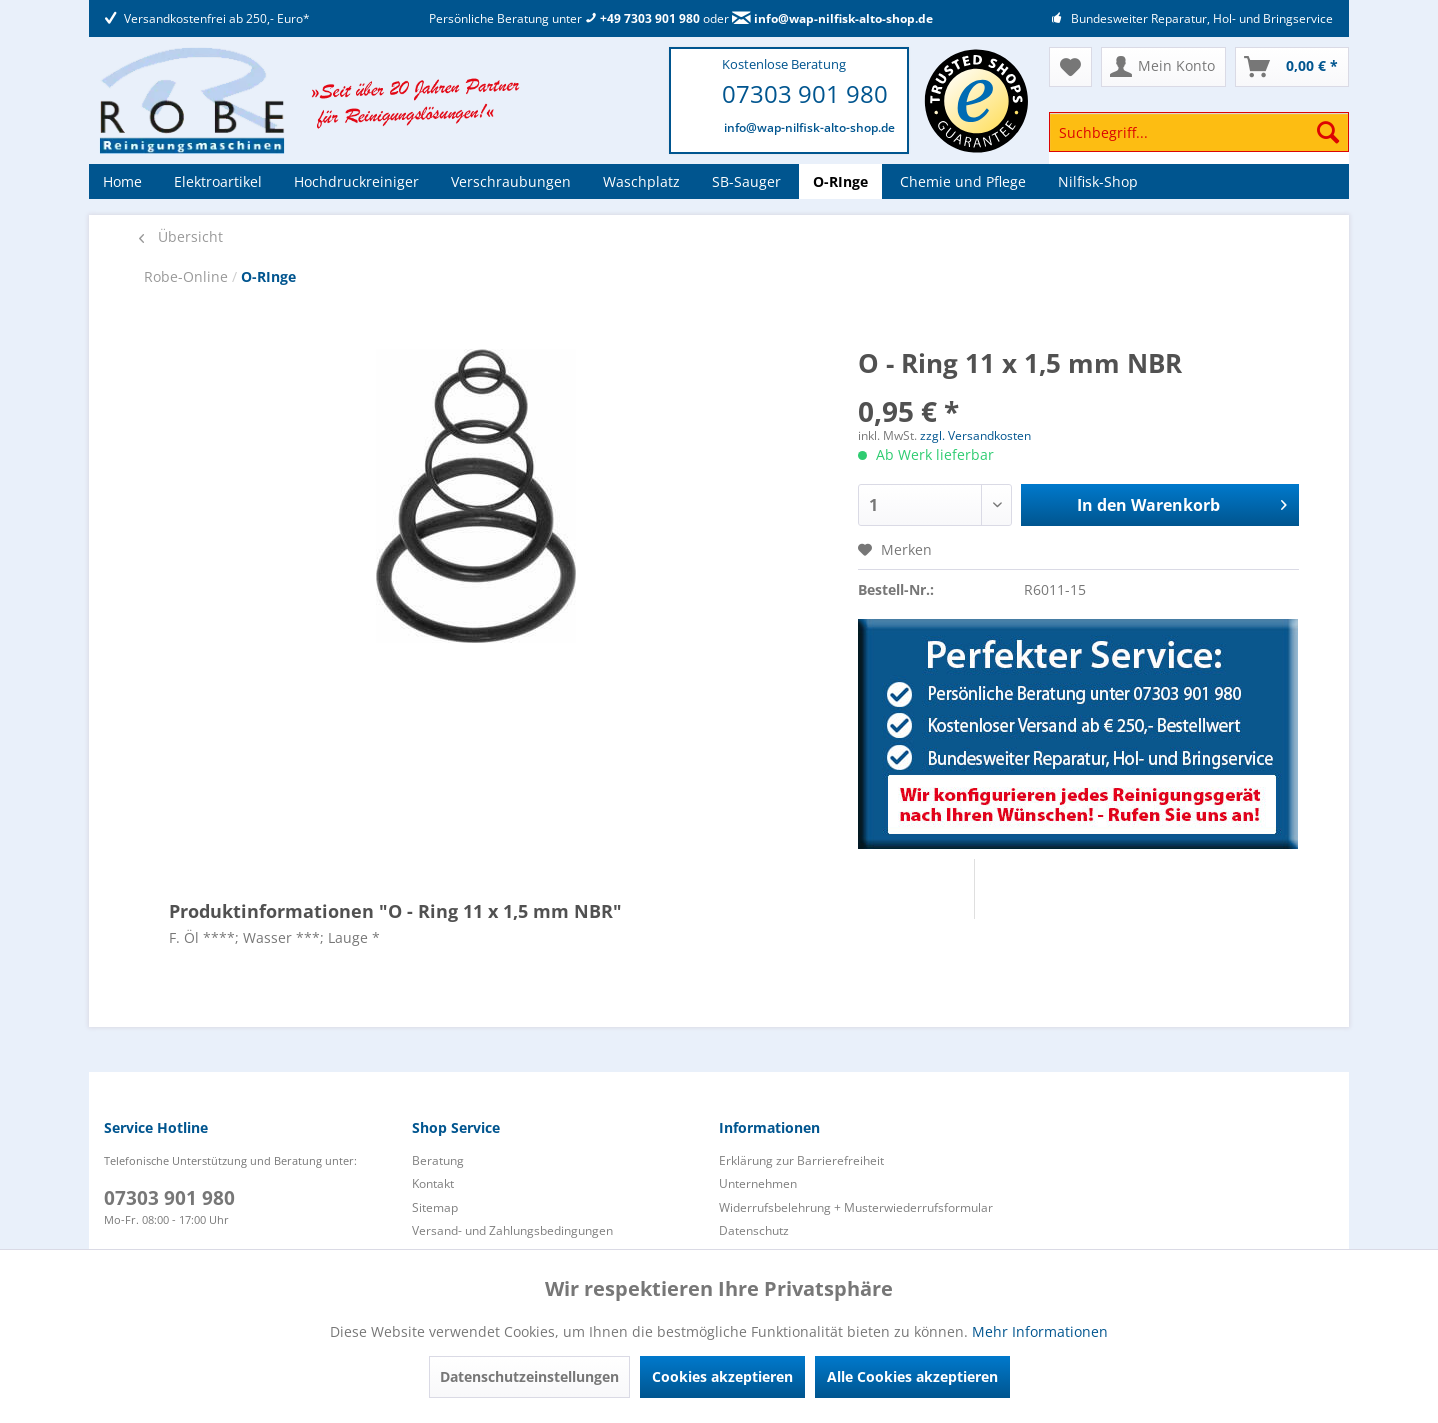  Describe the element at coordinates (1070, 67) in the screenshot. I see `[Merkzettel]` at that location.